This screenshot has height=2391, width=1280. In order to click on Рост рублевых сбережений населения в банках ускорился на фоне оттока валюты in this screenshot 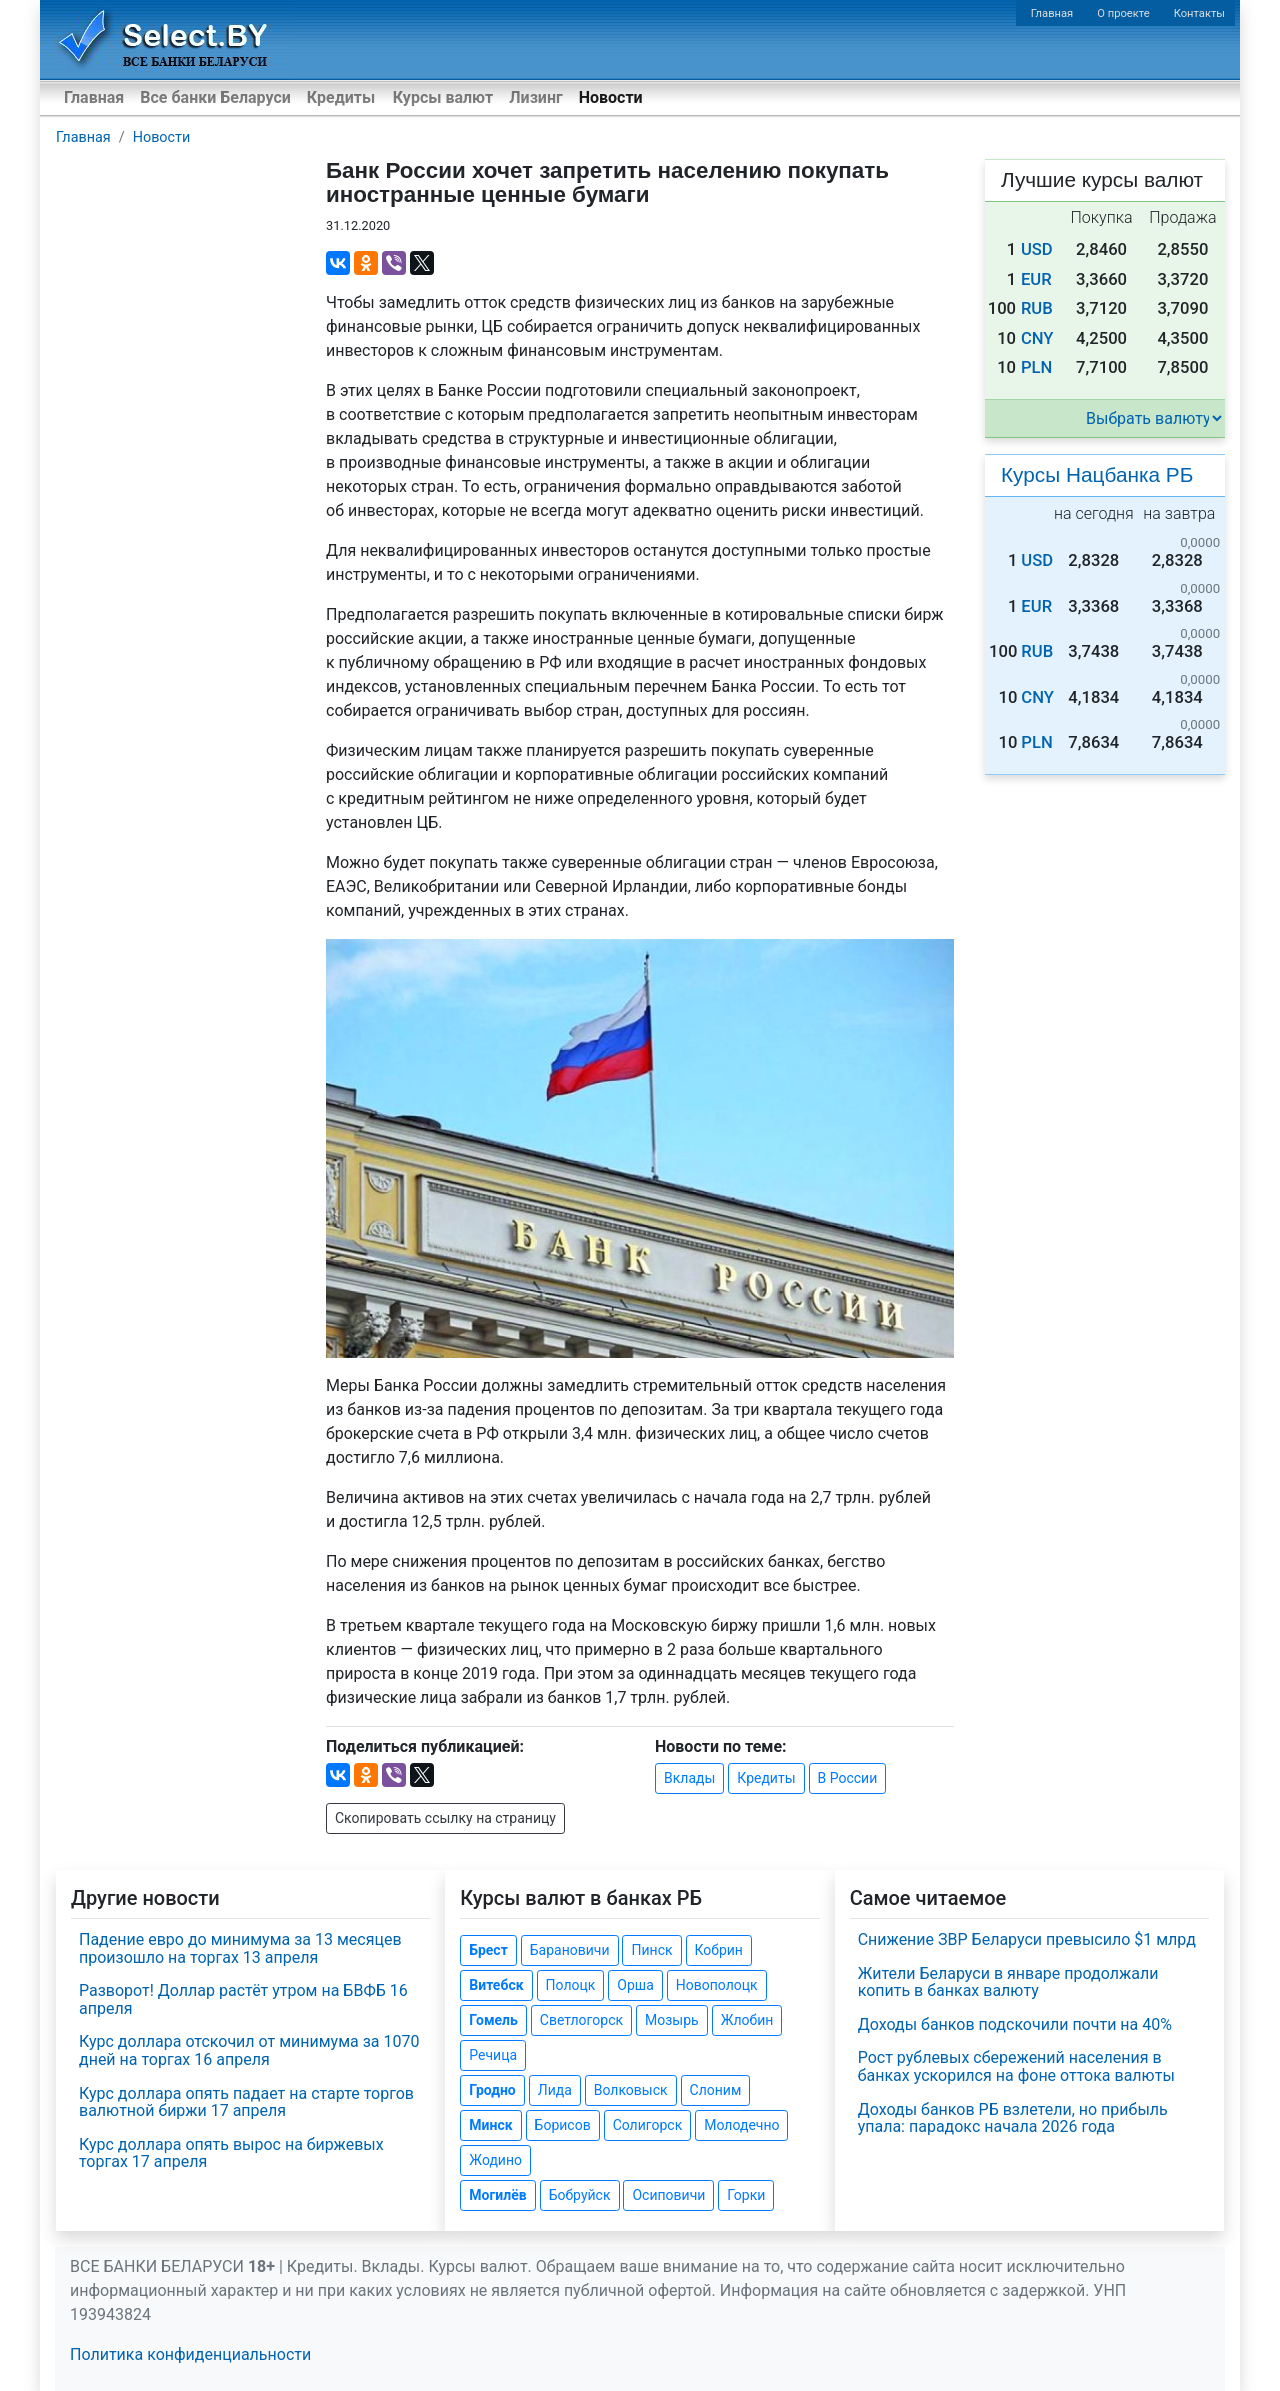, I will do `click(1016, 2066)`.